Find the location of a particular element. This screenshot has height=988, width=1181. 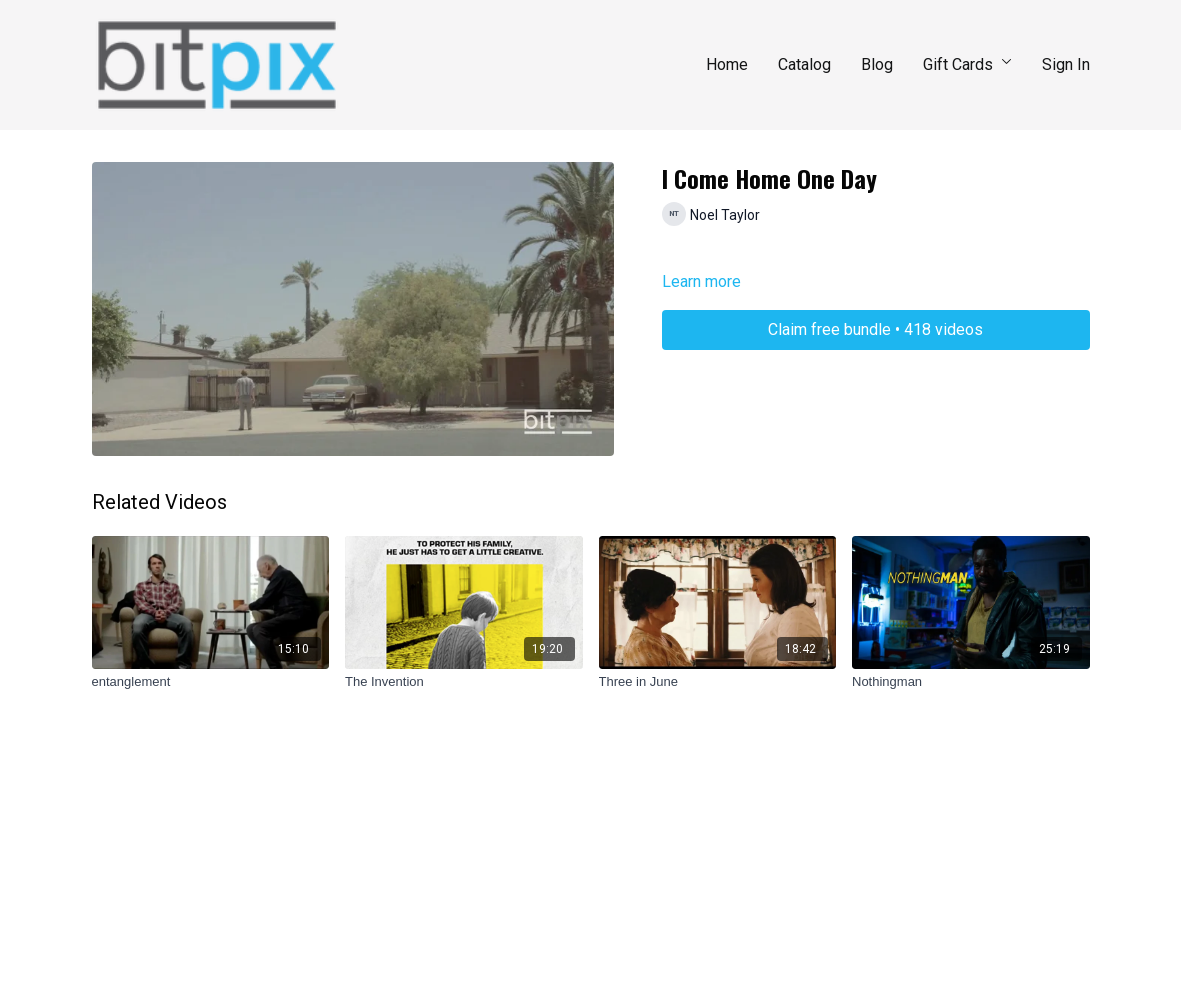

Catalog is located at coordinates (804, 64).